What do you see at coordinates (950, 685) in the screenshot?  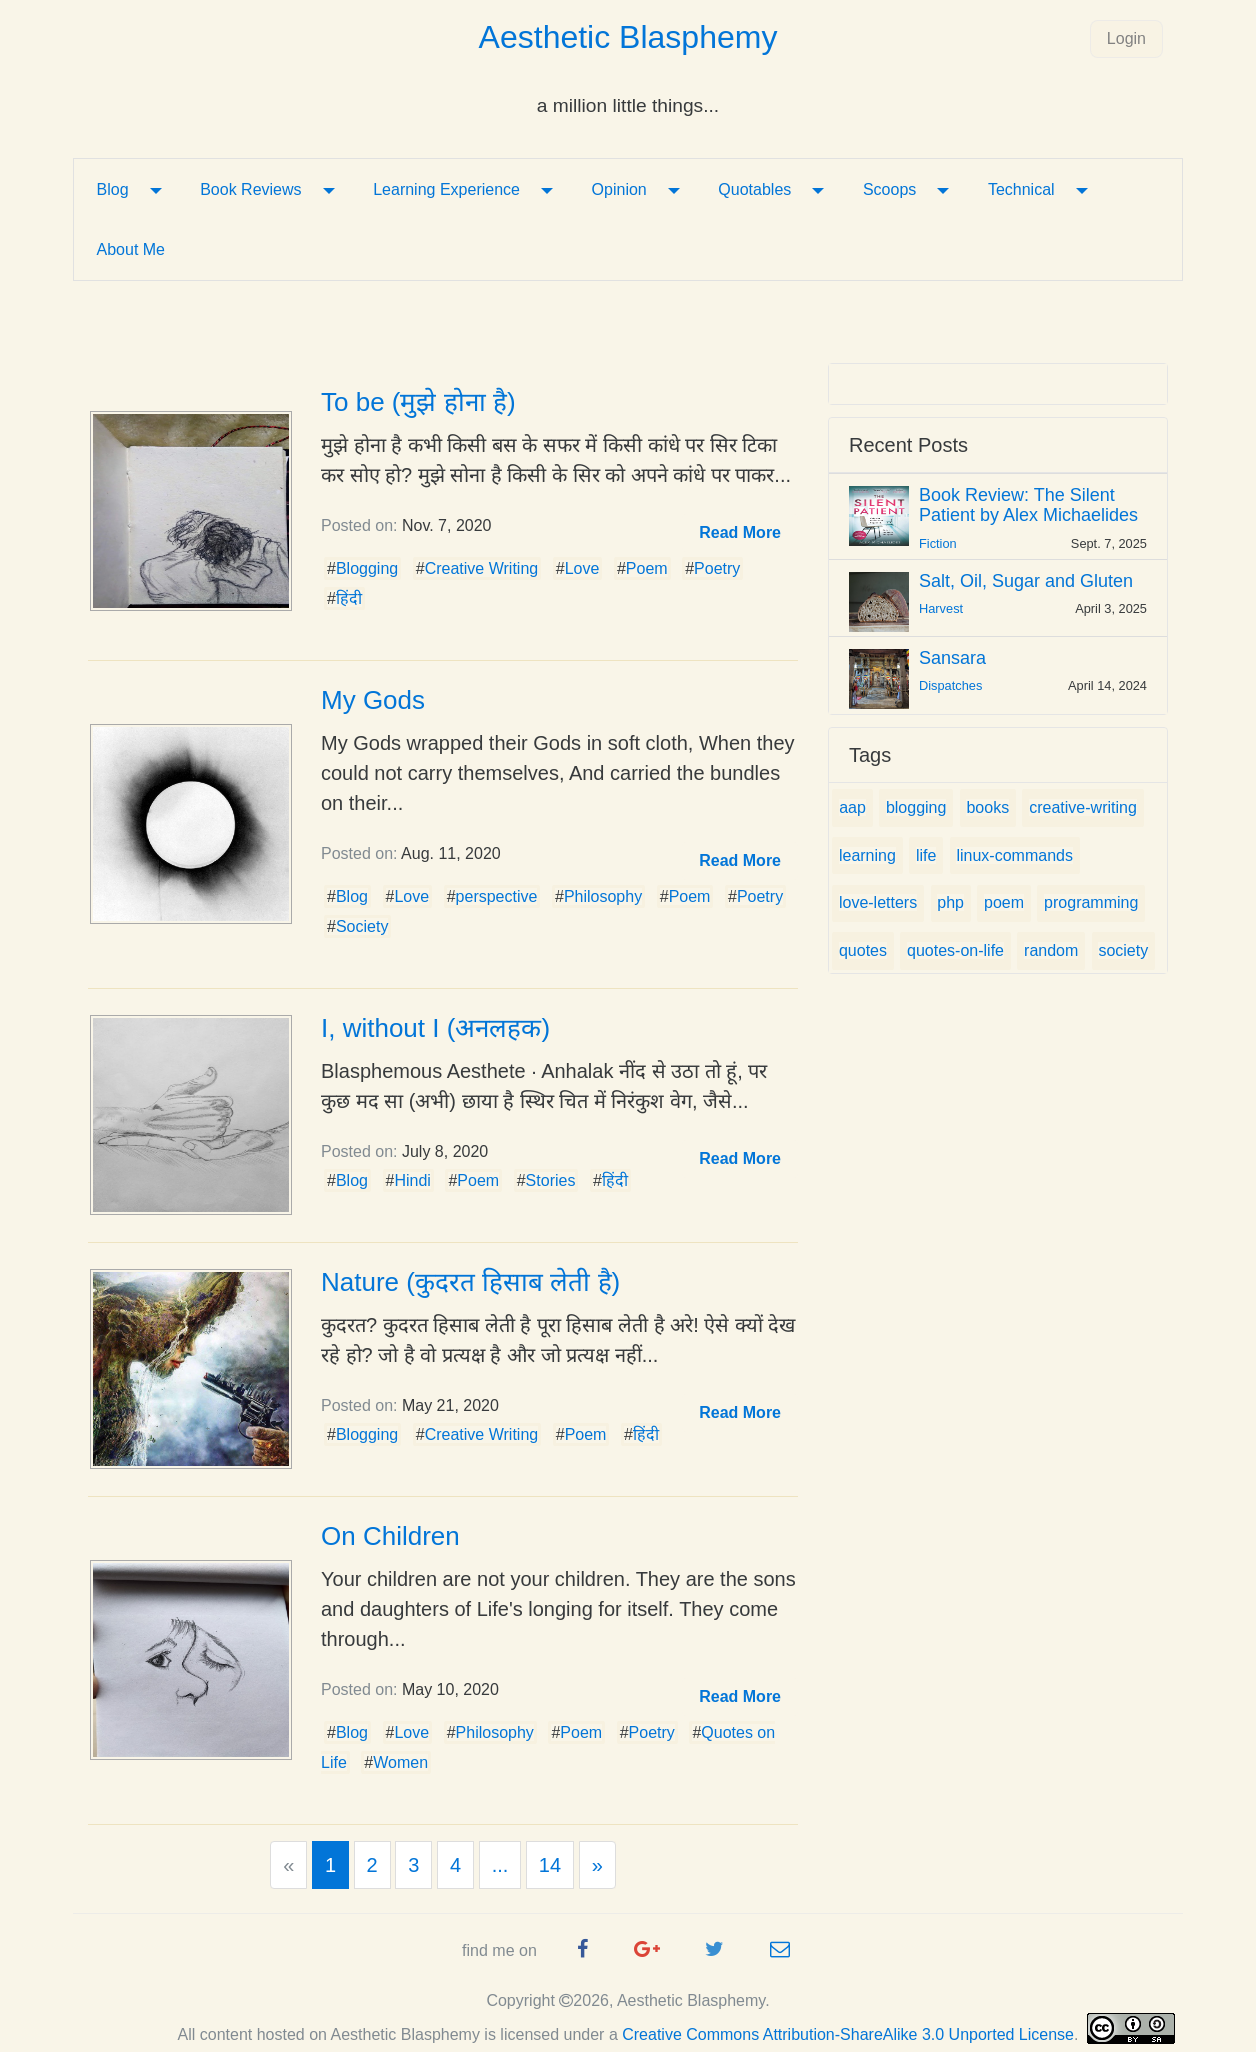 I see `Dispatches` at bounding box center [950, 685].